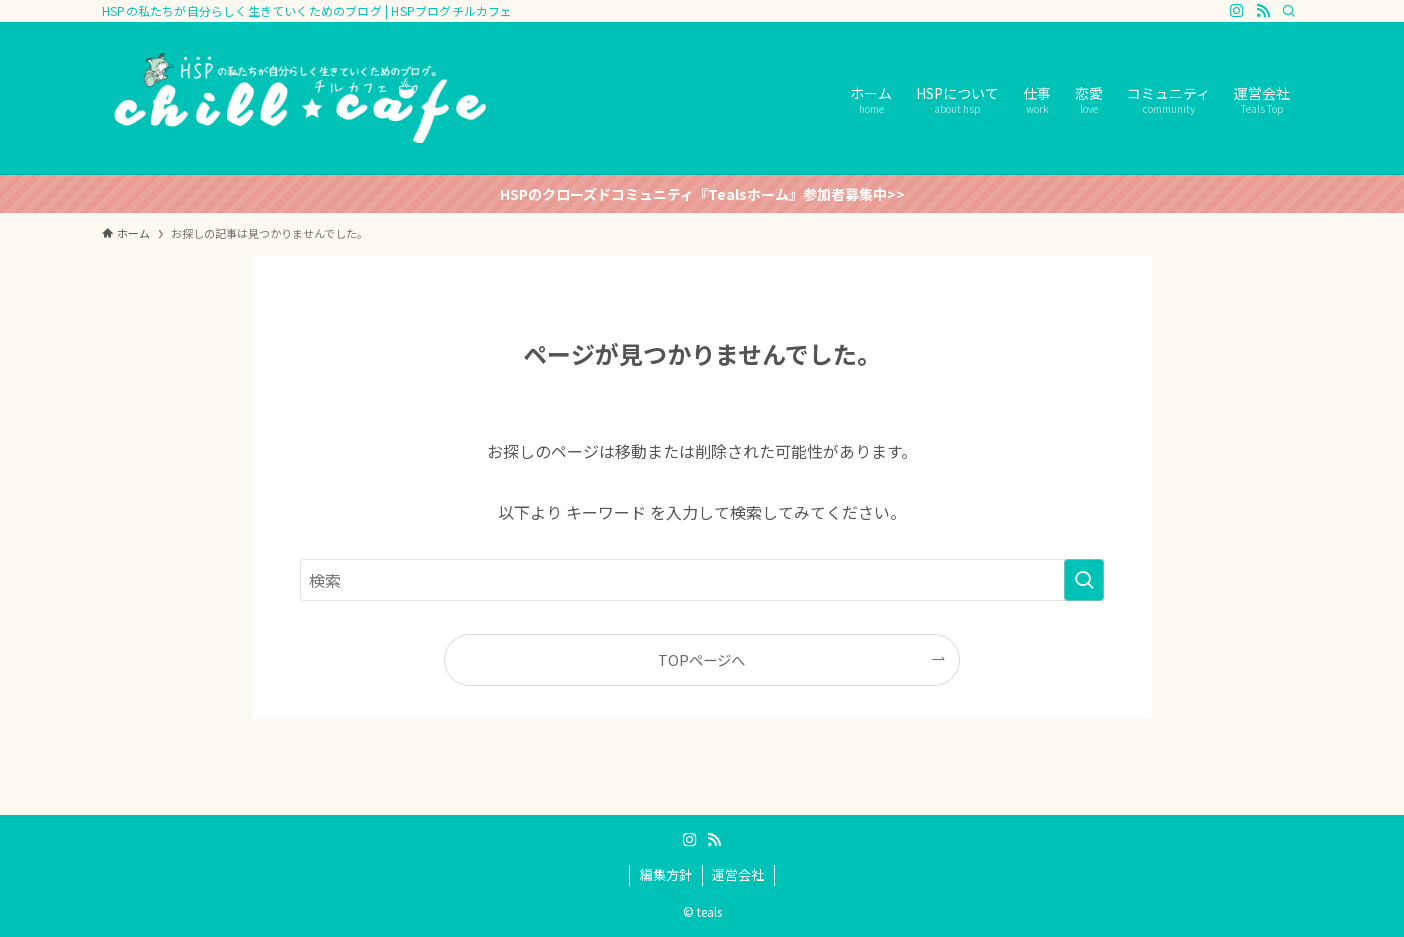 This screenshot has height=937, width=1404. I want to click on [検索], so click(1289, 11).